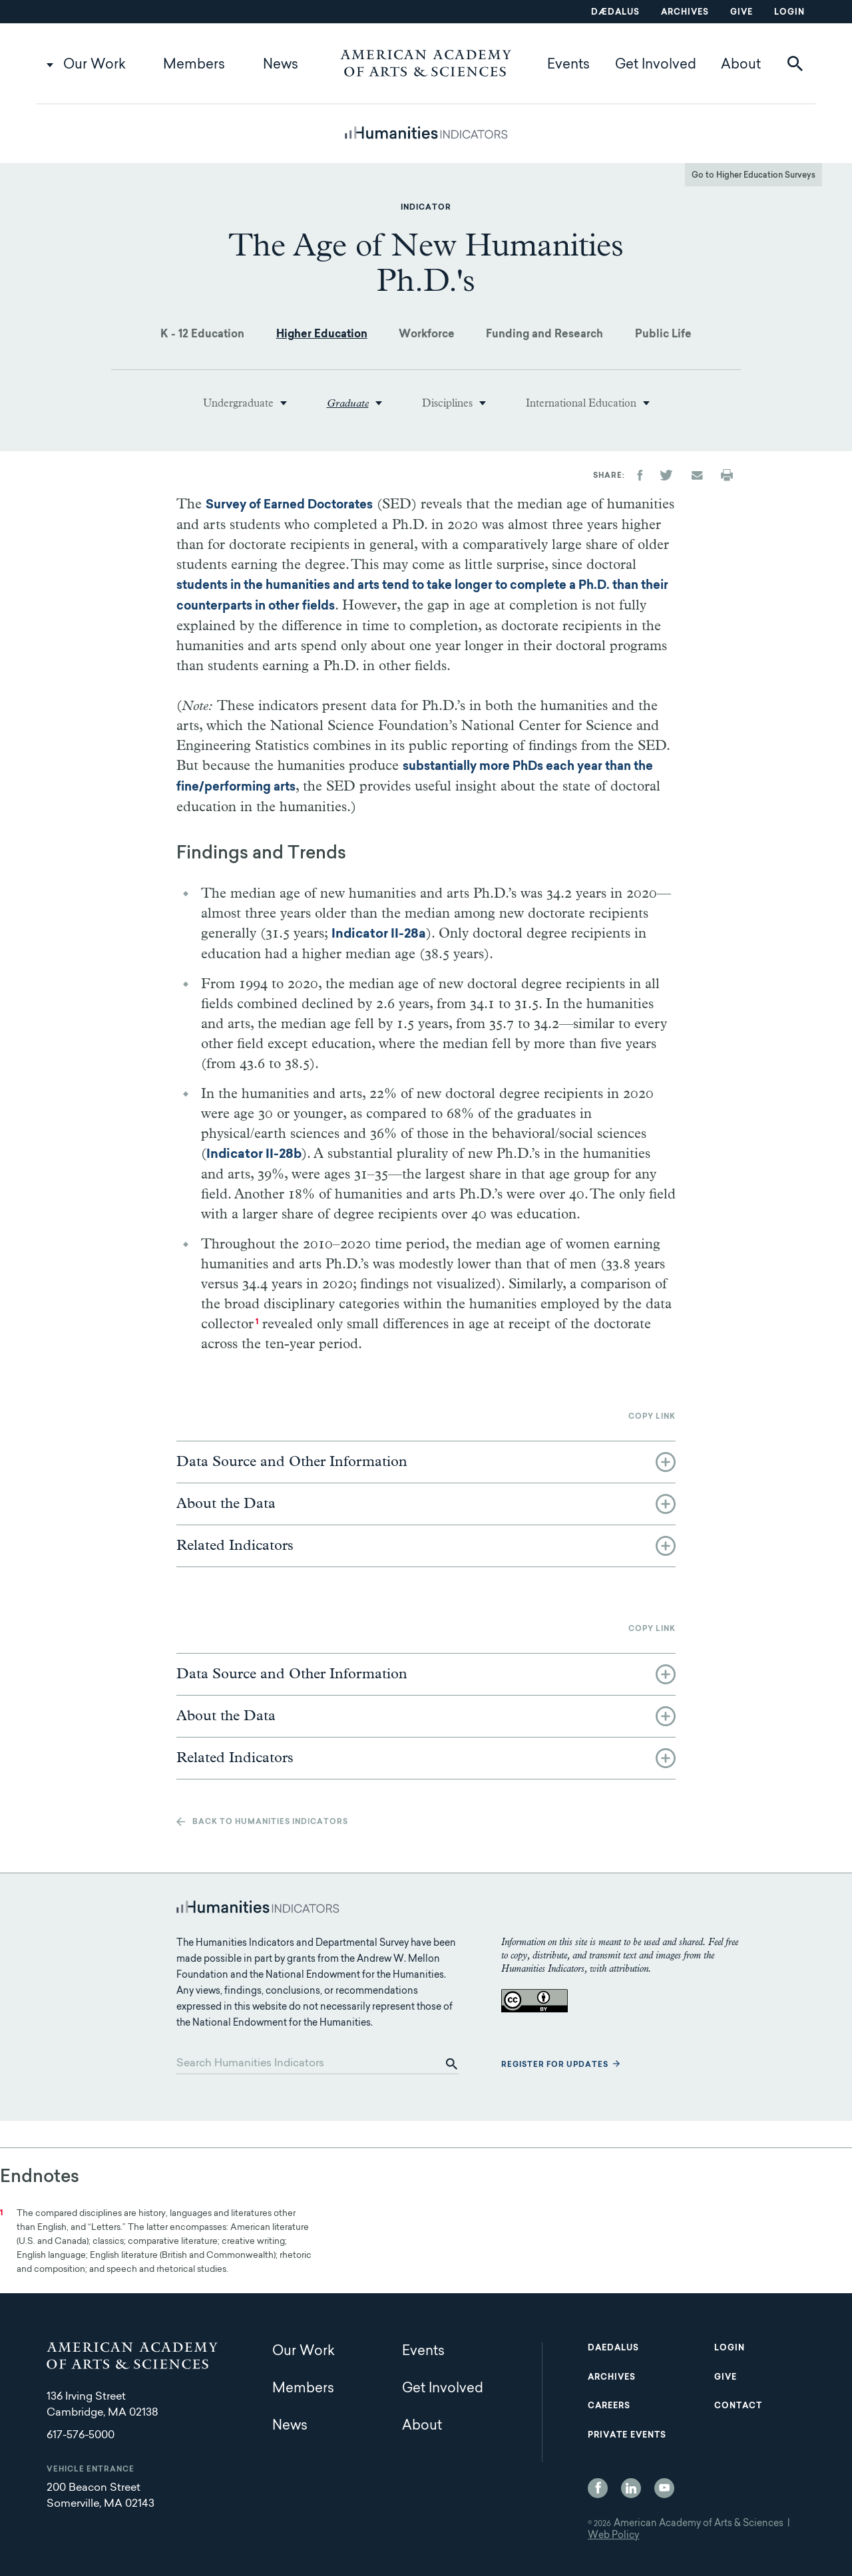 This screenshot has height=2576, width=852. I want to click on LinkedIn, so click(631, 2488).